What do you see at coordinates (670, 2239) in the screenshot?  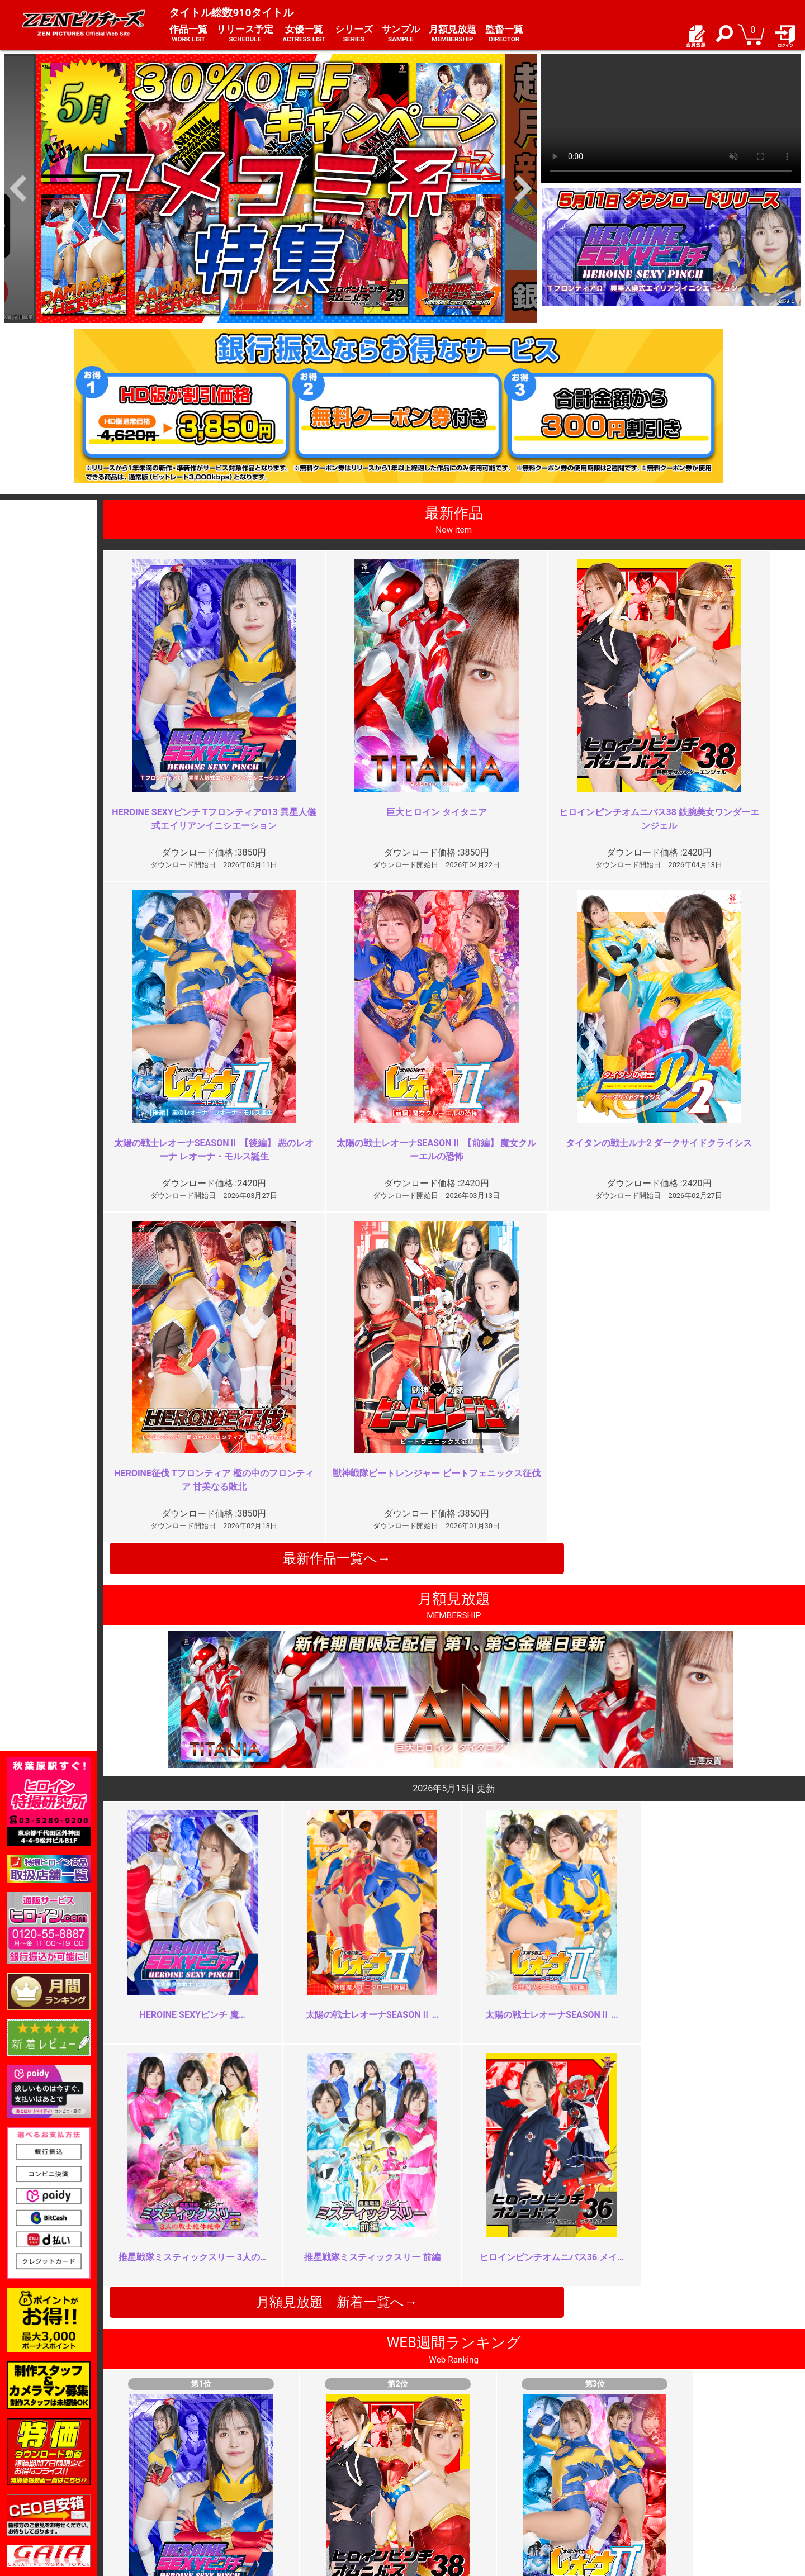 I see `同じ責めばかり長々と…胸糞悪っ…` at bounding box center [670, 2239].